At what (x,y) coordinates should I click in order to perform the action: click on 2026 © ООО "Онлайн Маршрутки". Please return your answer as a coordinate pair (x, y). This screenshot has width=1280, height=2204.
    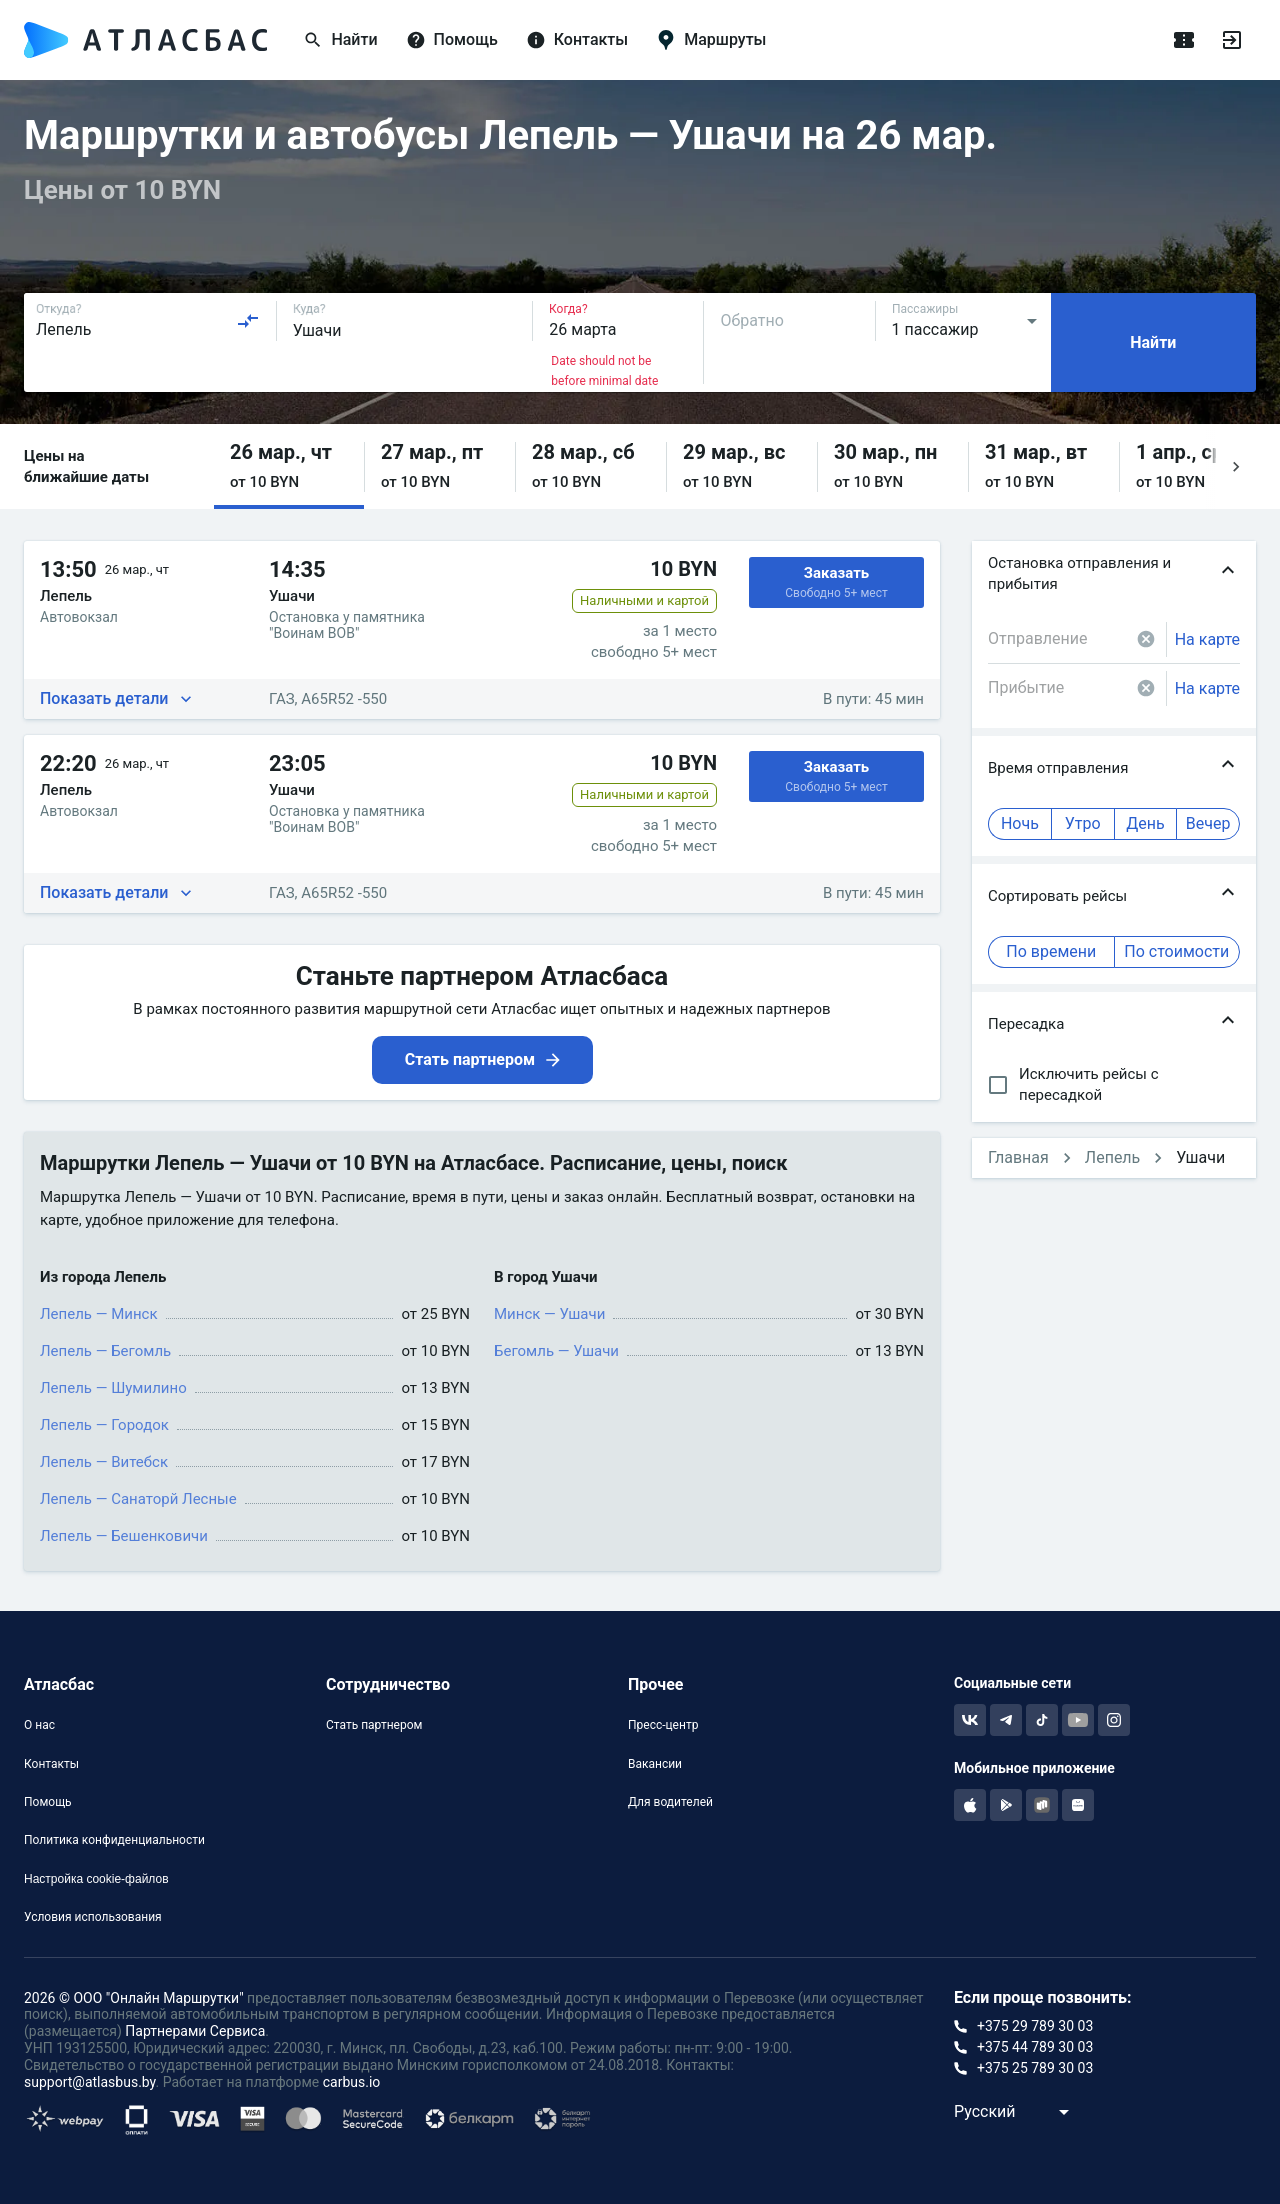
    Looking at the image, I should click on (134, 1998).